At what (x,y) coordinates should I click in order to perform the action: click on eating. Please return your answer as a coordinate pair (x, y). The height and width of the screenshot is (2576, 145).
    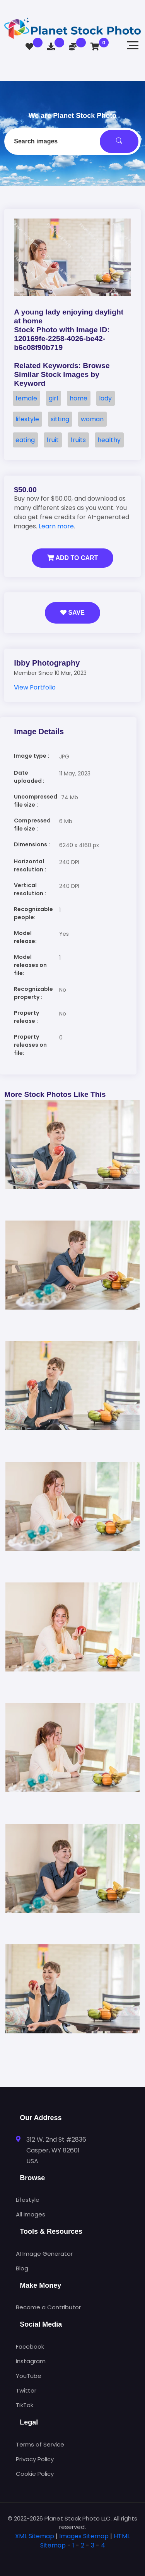
    Looking at the image, I should click on (25, 439).